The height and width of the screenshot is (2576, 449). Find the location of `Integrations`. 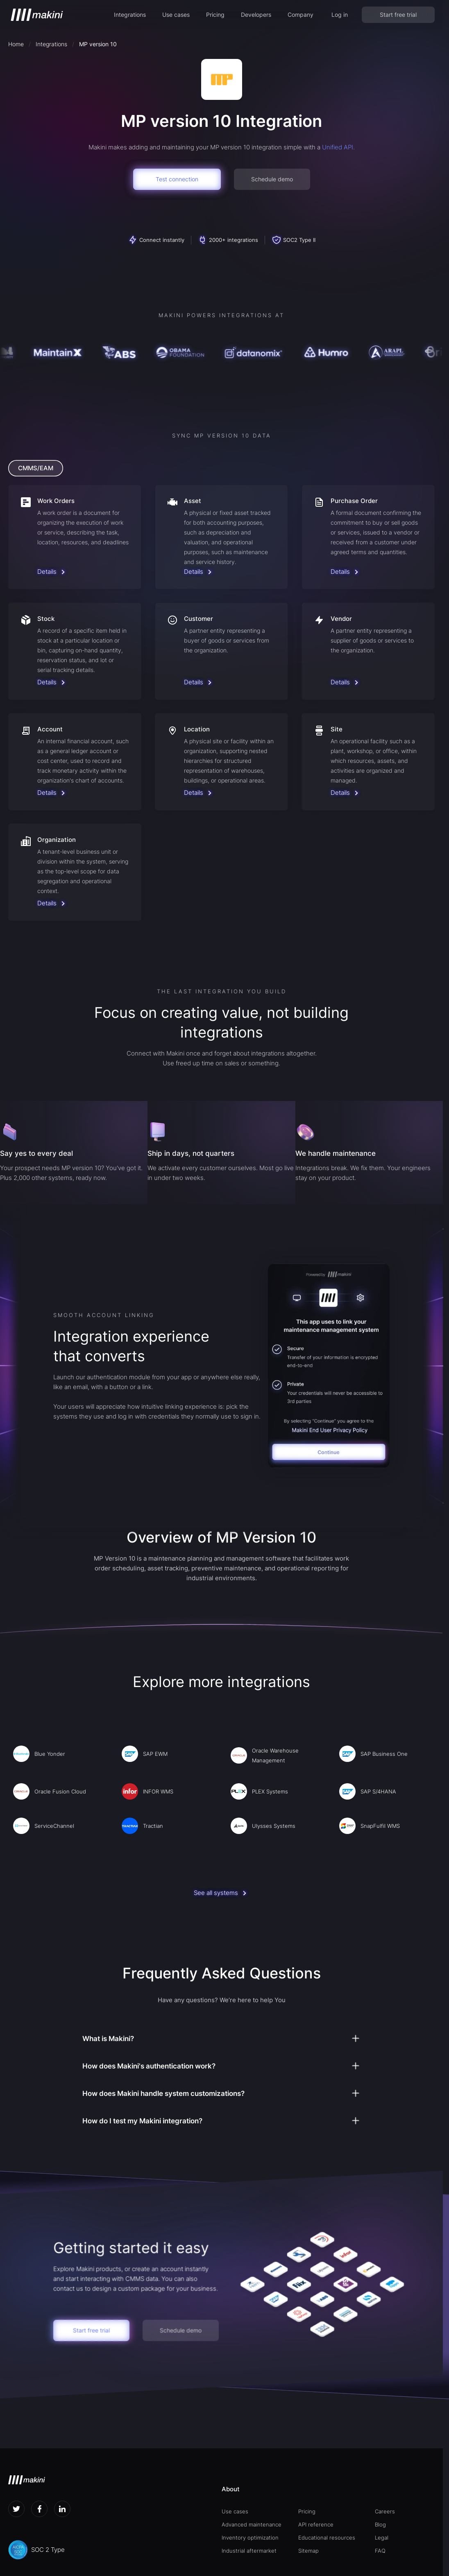

Integrations is located at coordinates (130, 14).